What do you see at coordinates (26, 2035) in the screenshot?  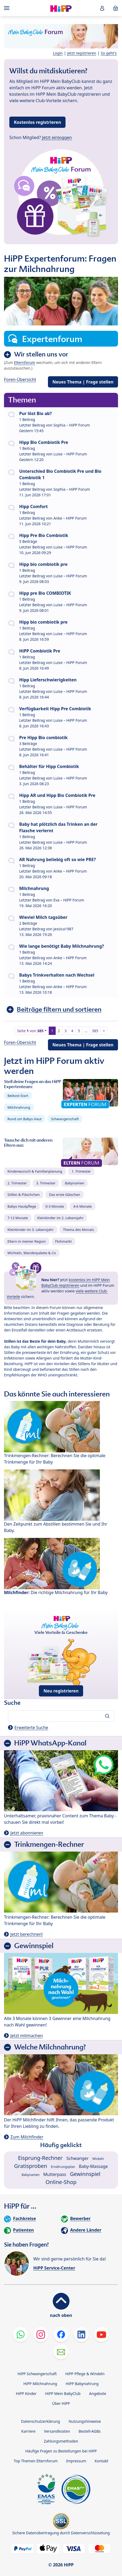 I see `Jetzt mitmachen` at bounding box center [26, 2035].